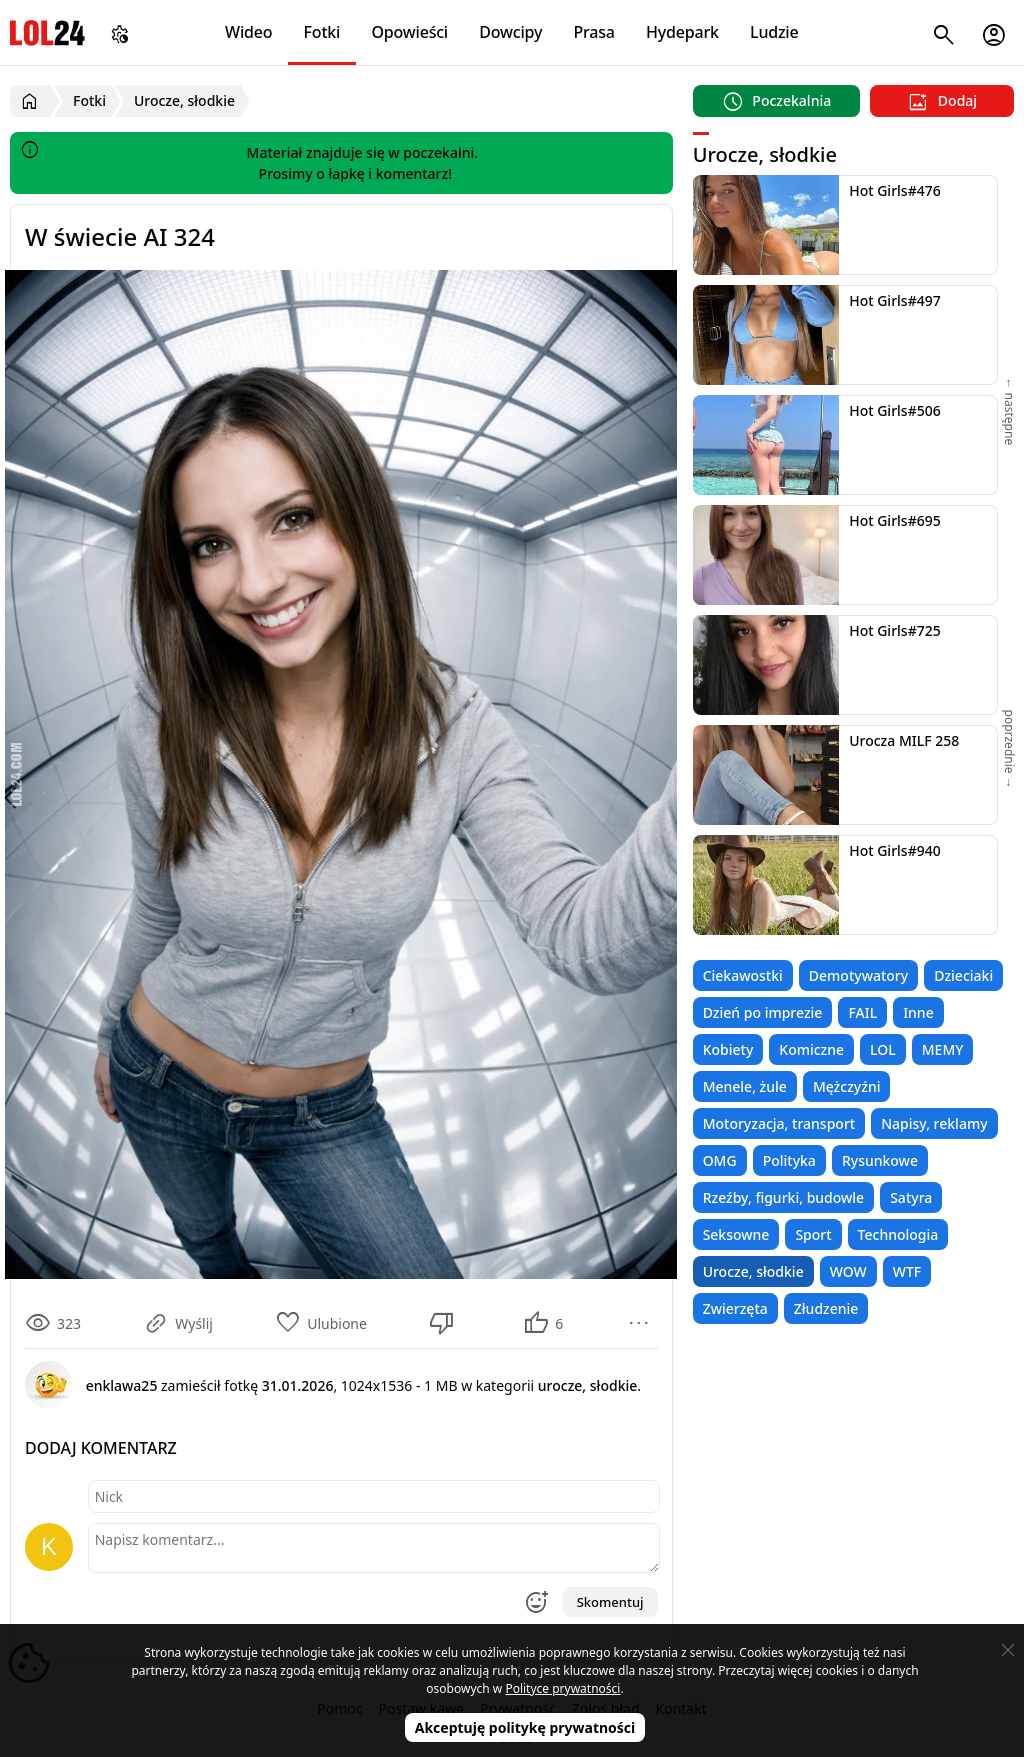  Describe the element at coordinates (963, 975) in the screenshot. I see `Dzieciaki` at that location.